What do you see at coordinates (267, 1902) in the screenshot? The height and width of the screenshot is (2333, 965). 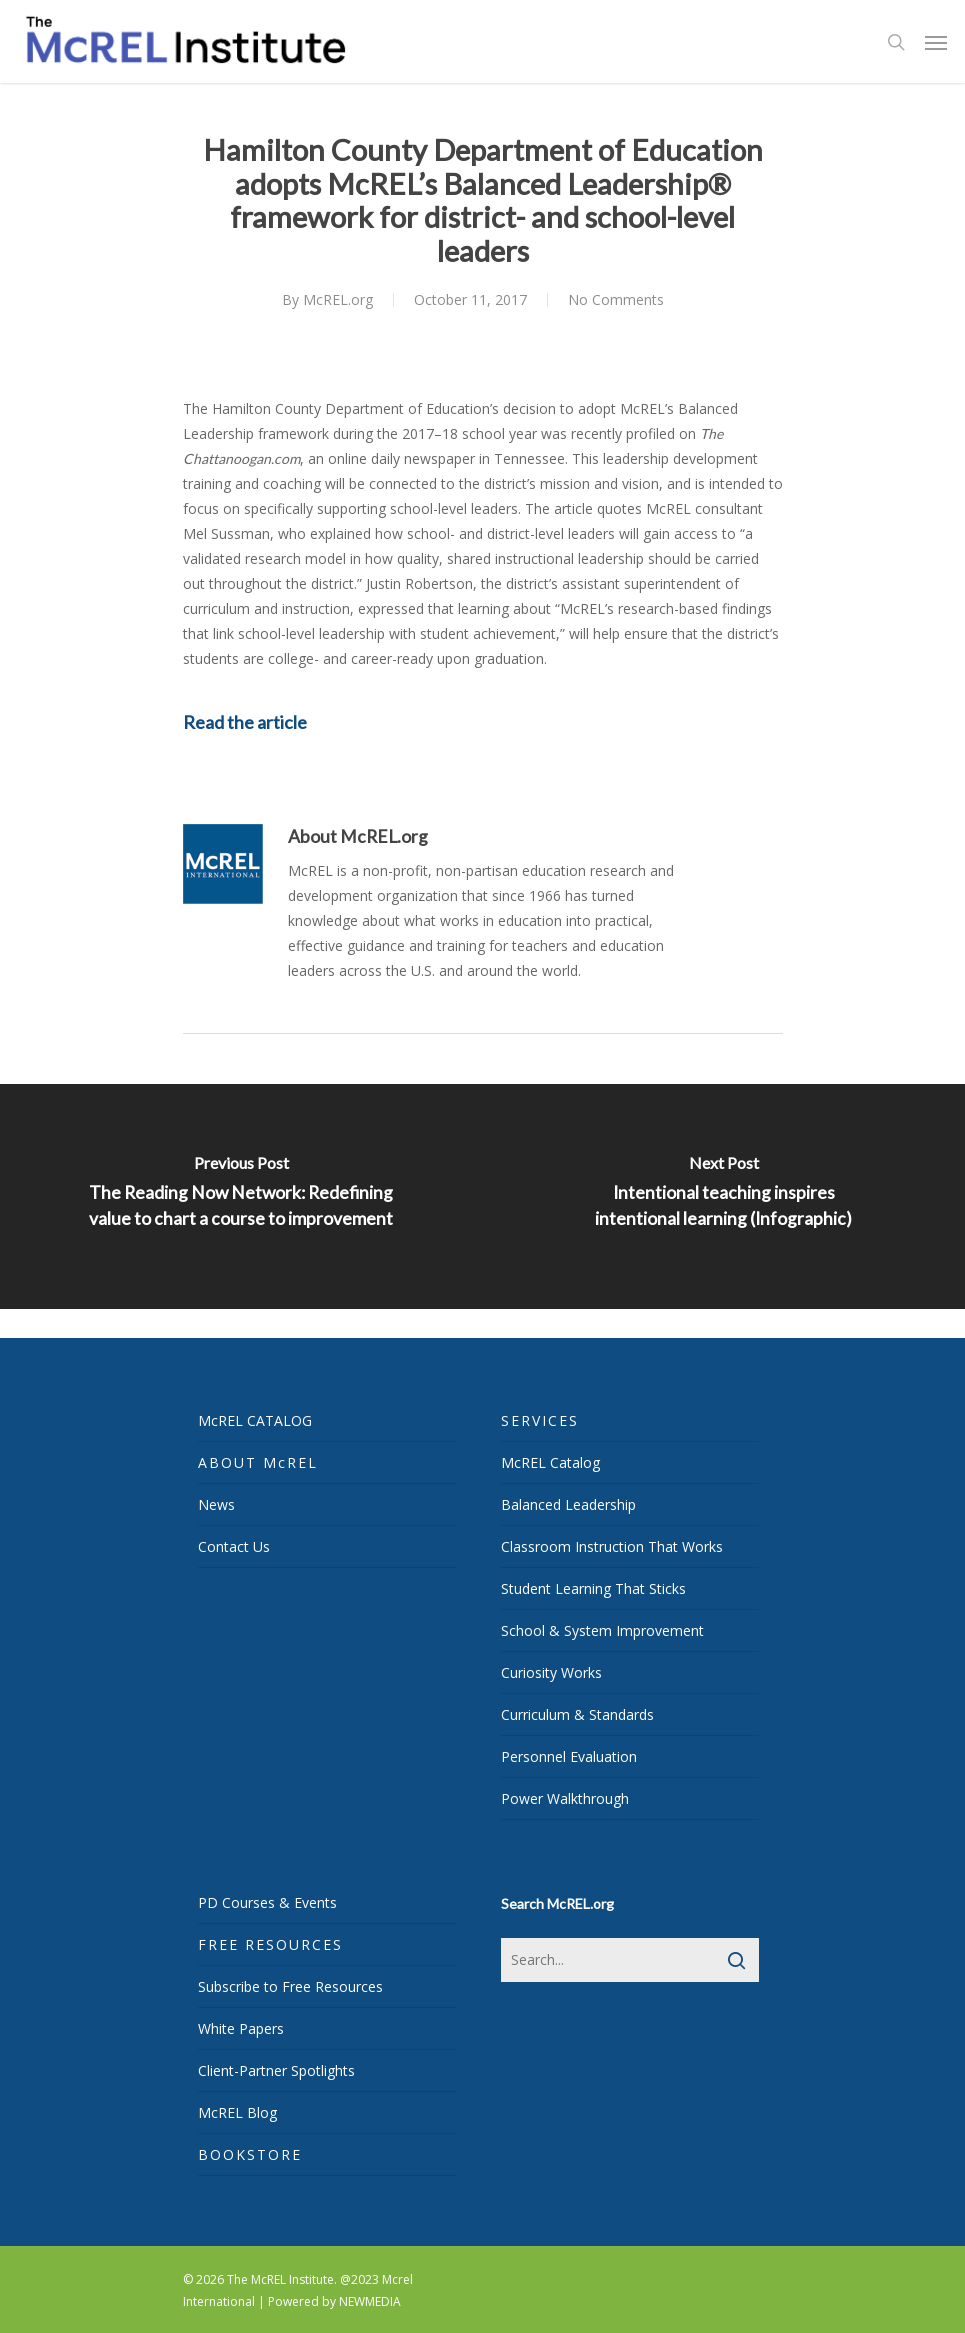 I see `PD Courses & Events` at bounding box center [267, 1902].